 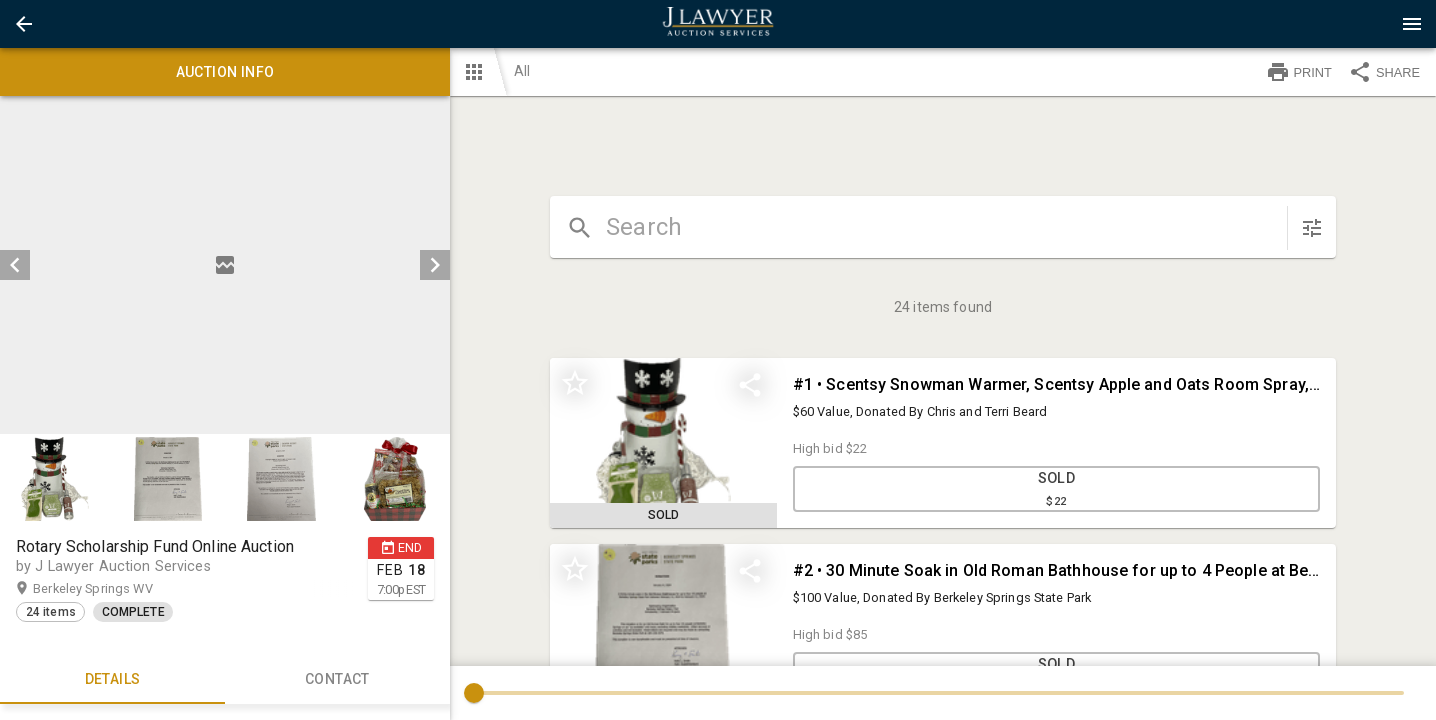 I want to click on [Back], so click(x=24, y=24).